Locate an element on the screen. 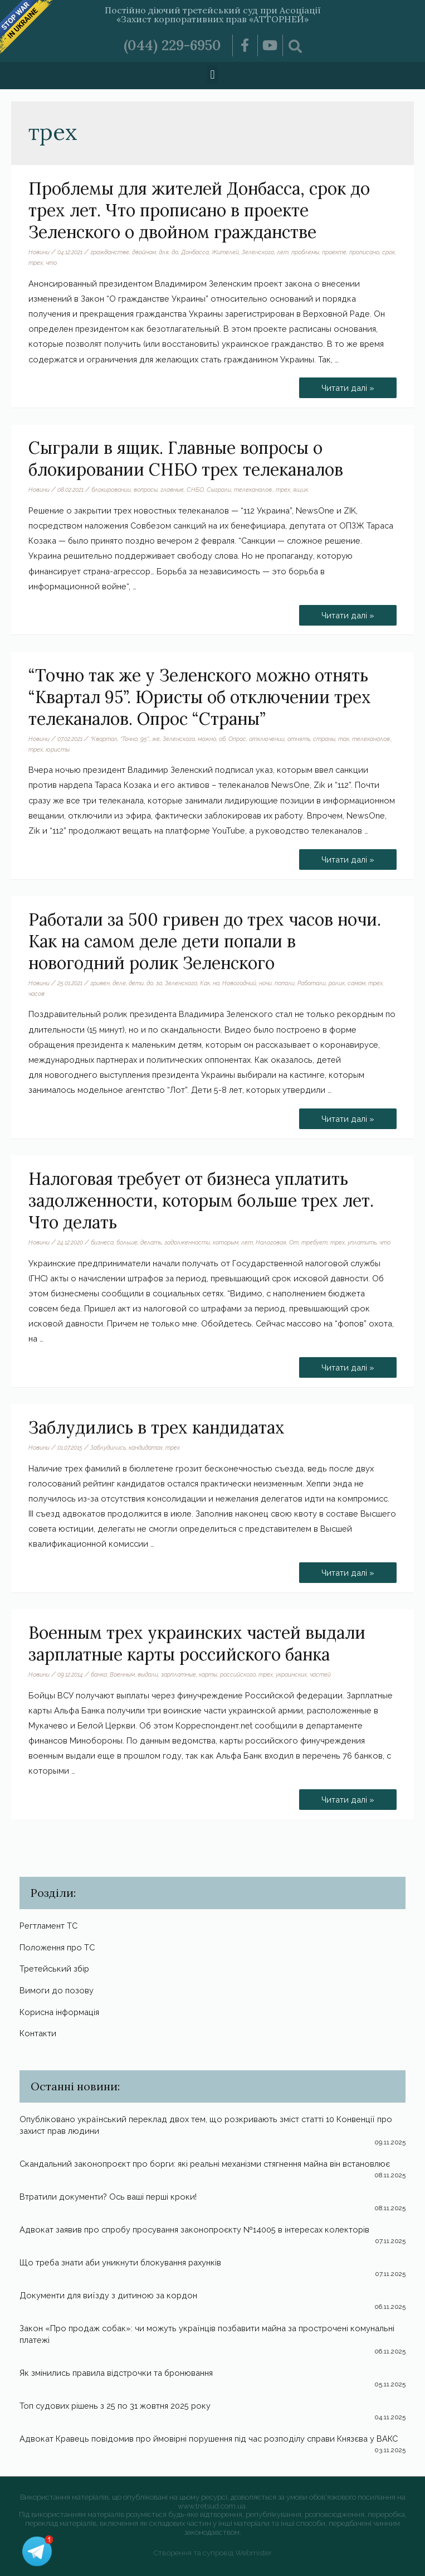  ящик. is located at coordinates (301, 489).